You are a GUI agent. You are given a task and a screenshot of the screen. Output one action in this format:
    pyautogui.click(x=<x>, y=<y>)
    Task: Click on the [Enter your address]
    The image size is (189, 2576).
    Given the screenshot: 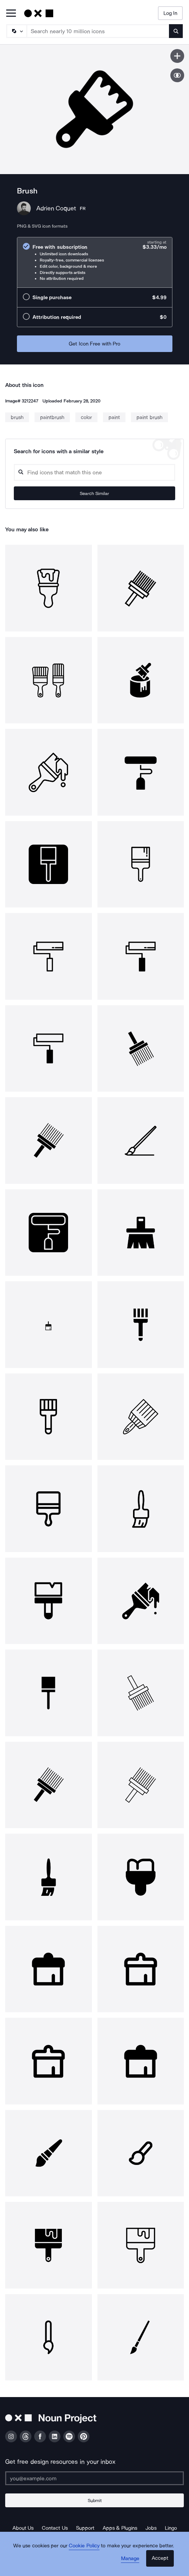 What is the action you would take?
    pyautogui.click(x=94, y=2478)
    